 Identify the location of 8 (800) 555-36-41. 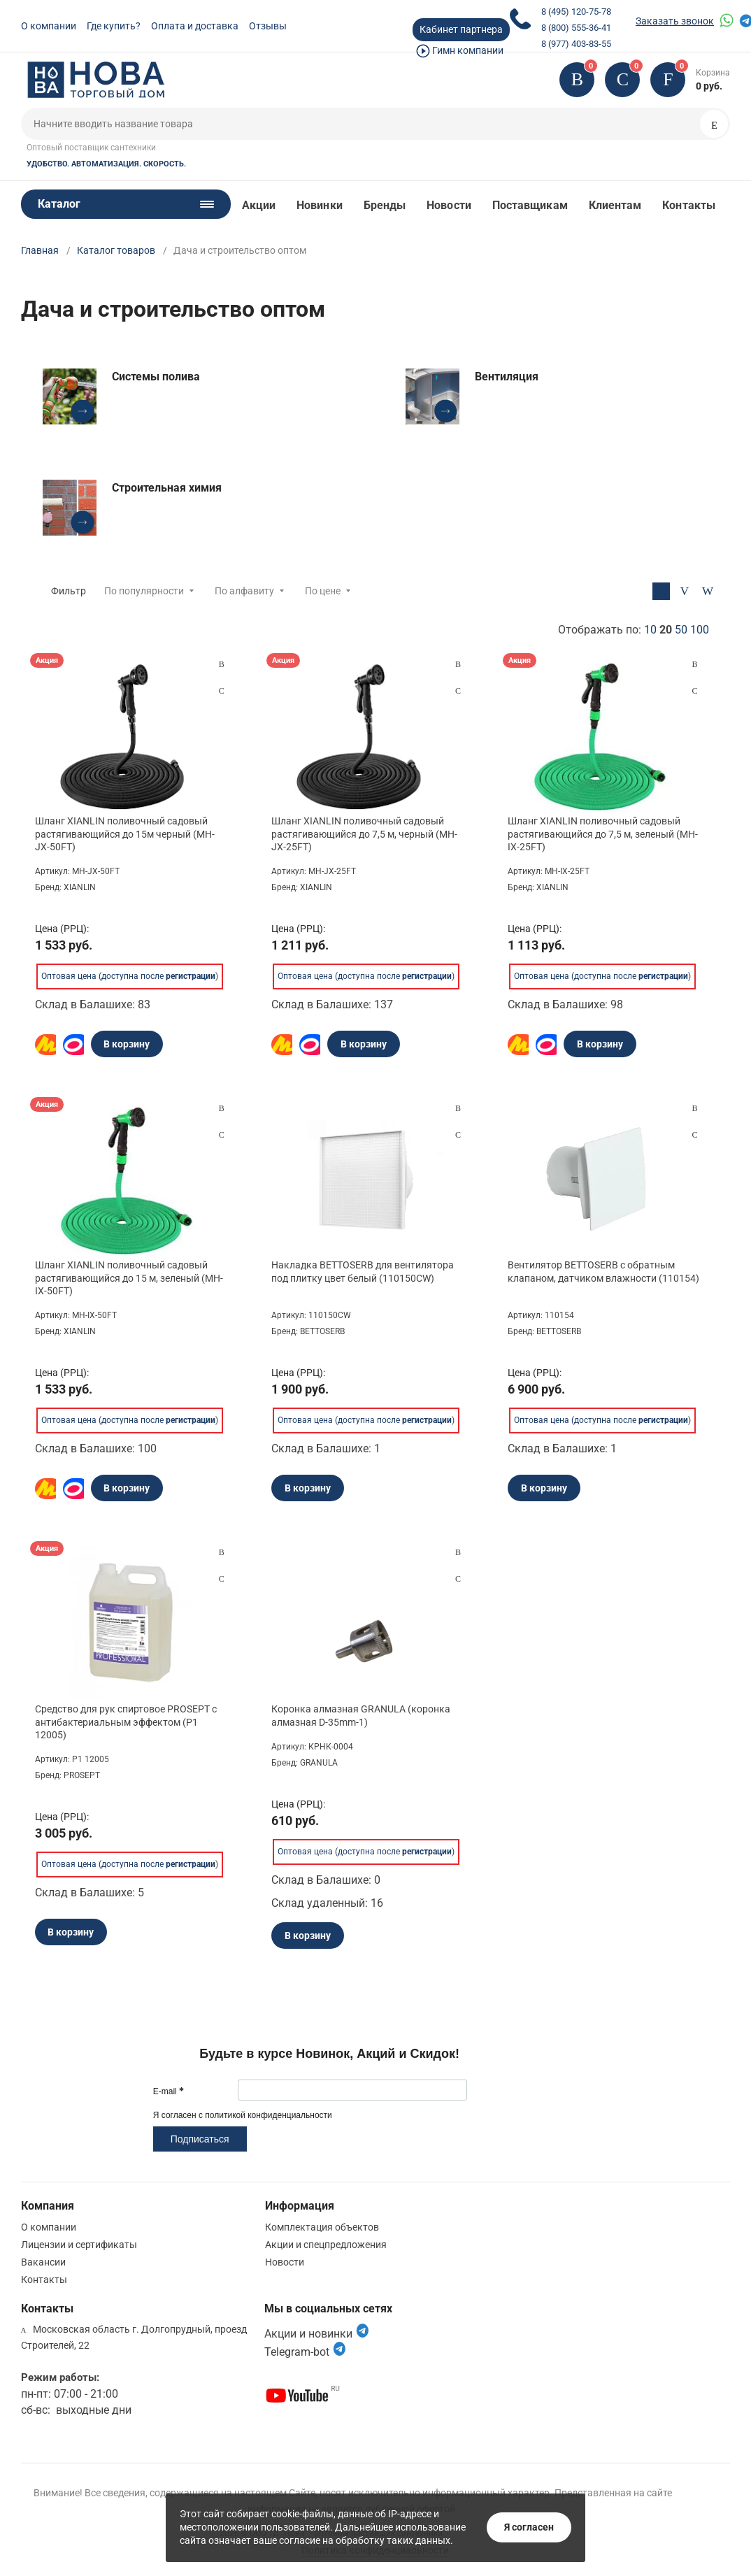
(576, 27).